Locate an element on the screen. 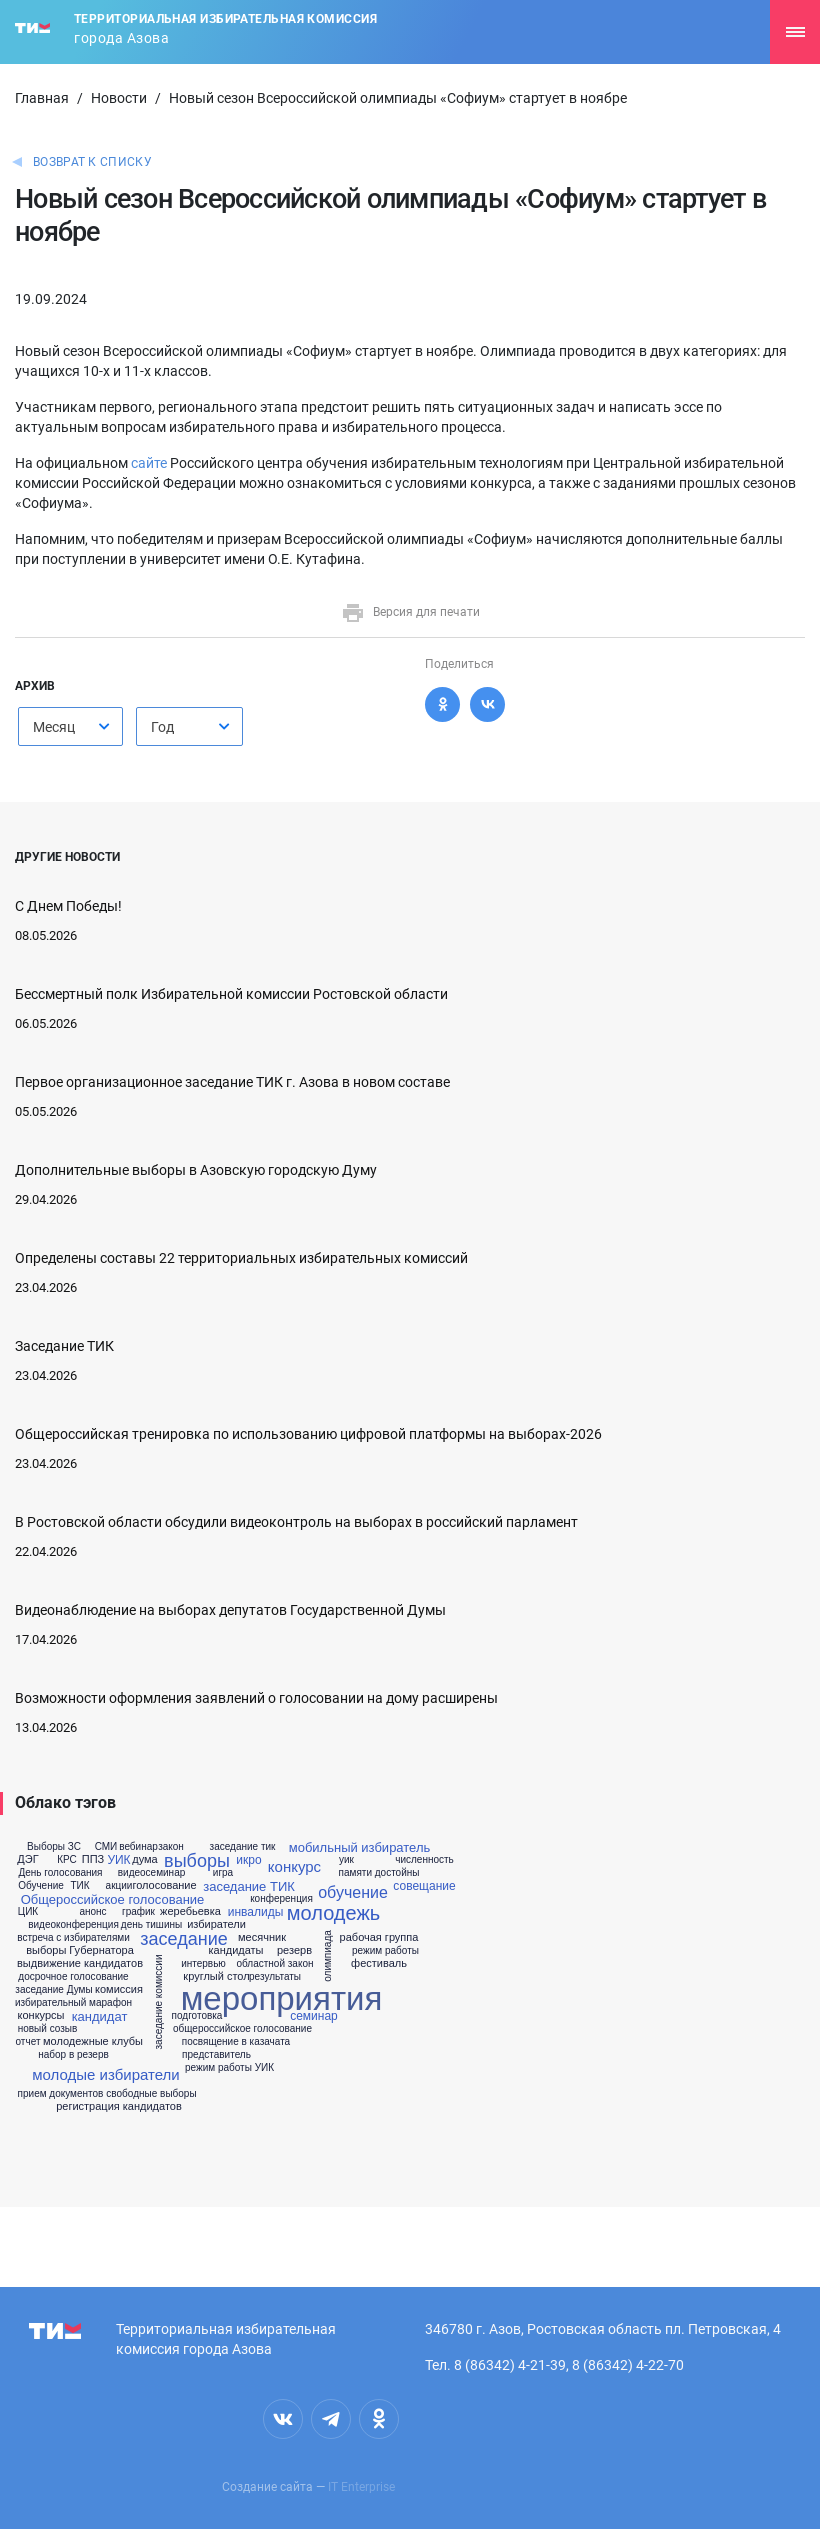 The height and width of the screenshot is (2529, 820). конкурс is located at coordinates (294, 1866).